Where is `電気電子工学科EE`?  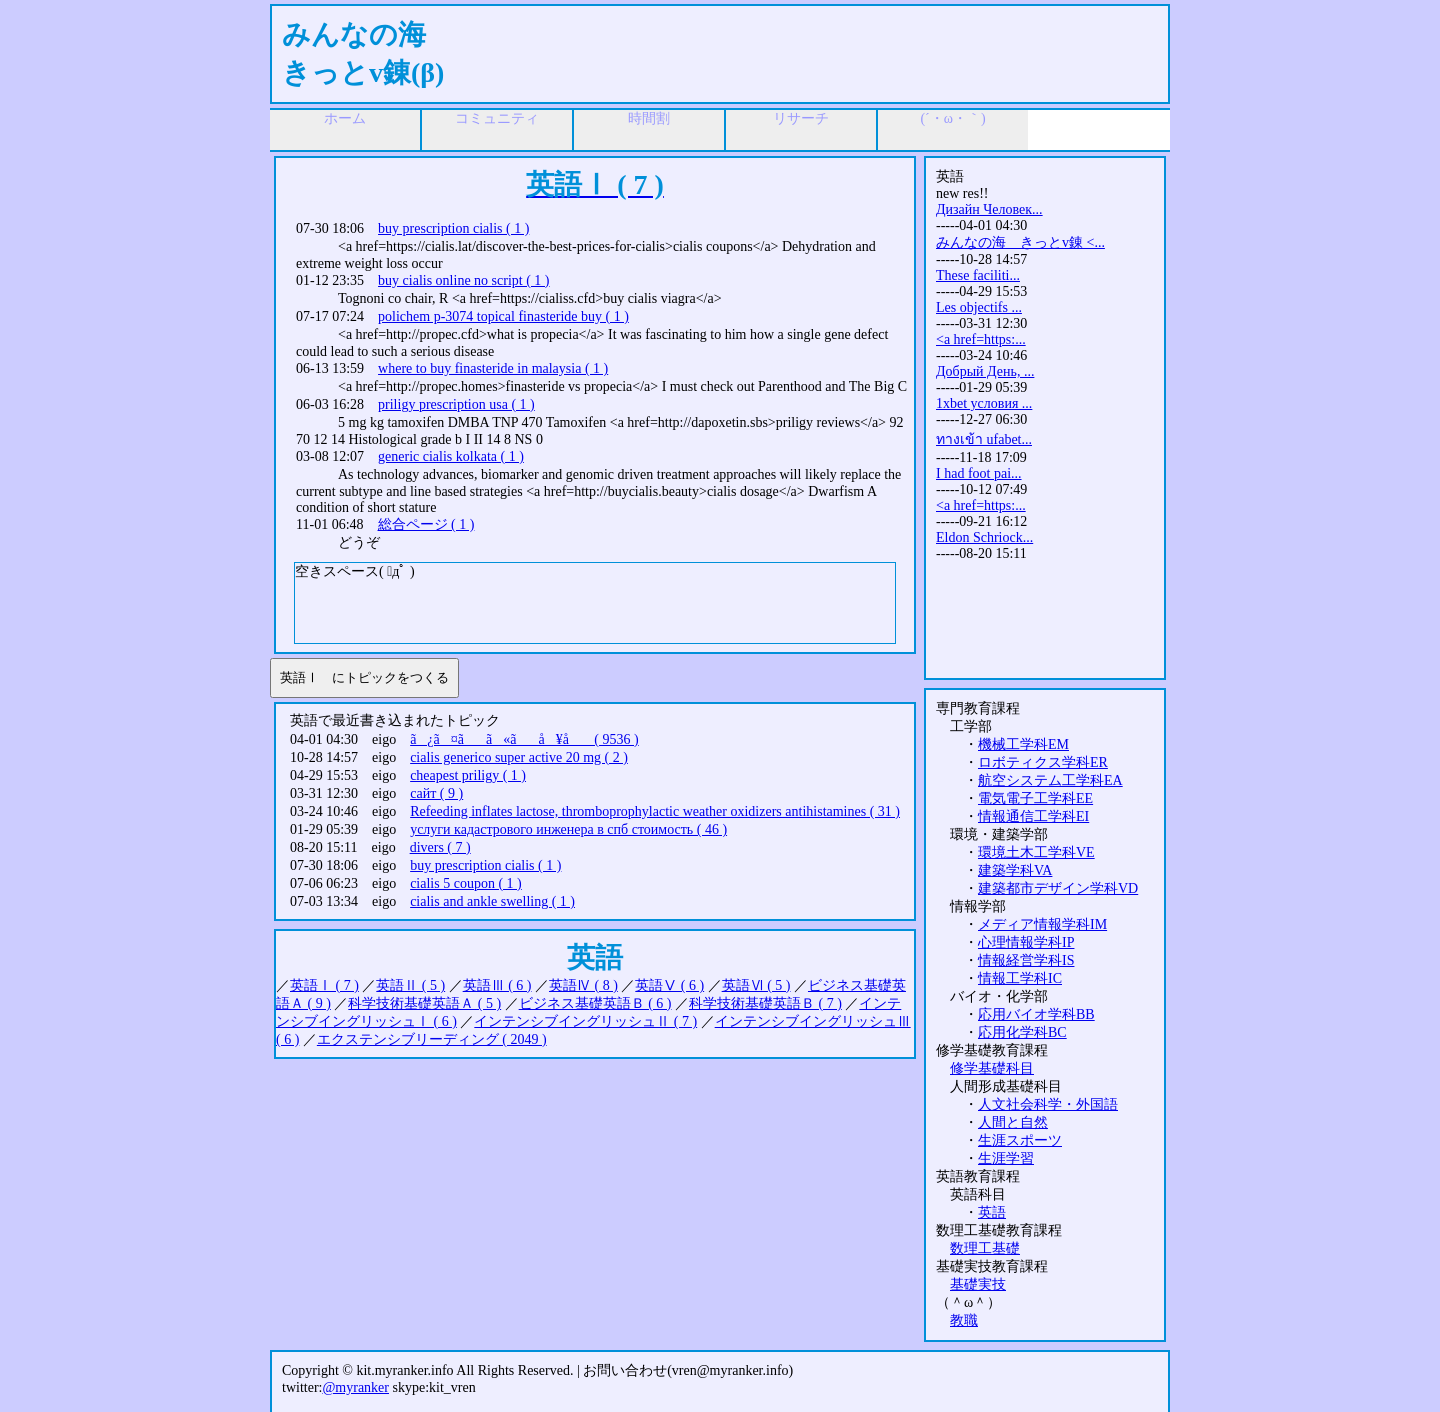 電気電子工学科EE is located at coordinates (1035, 798).